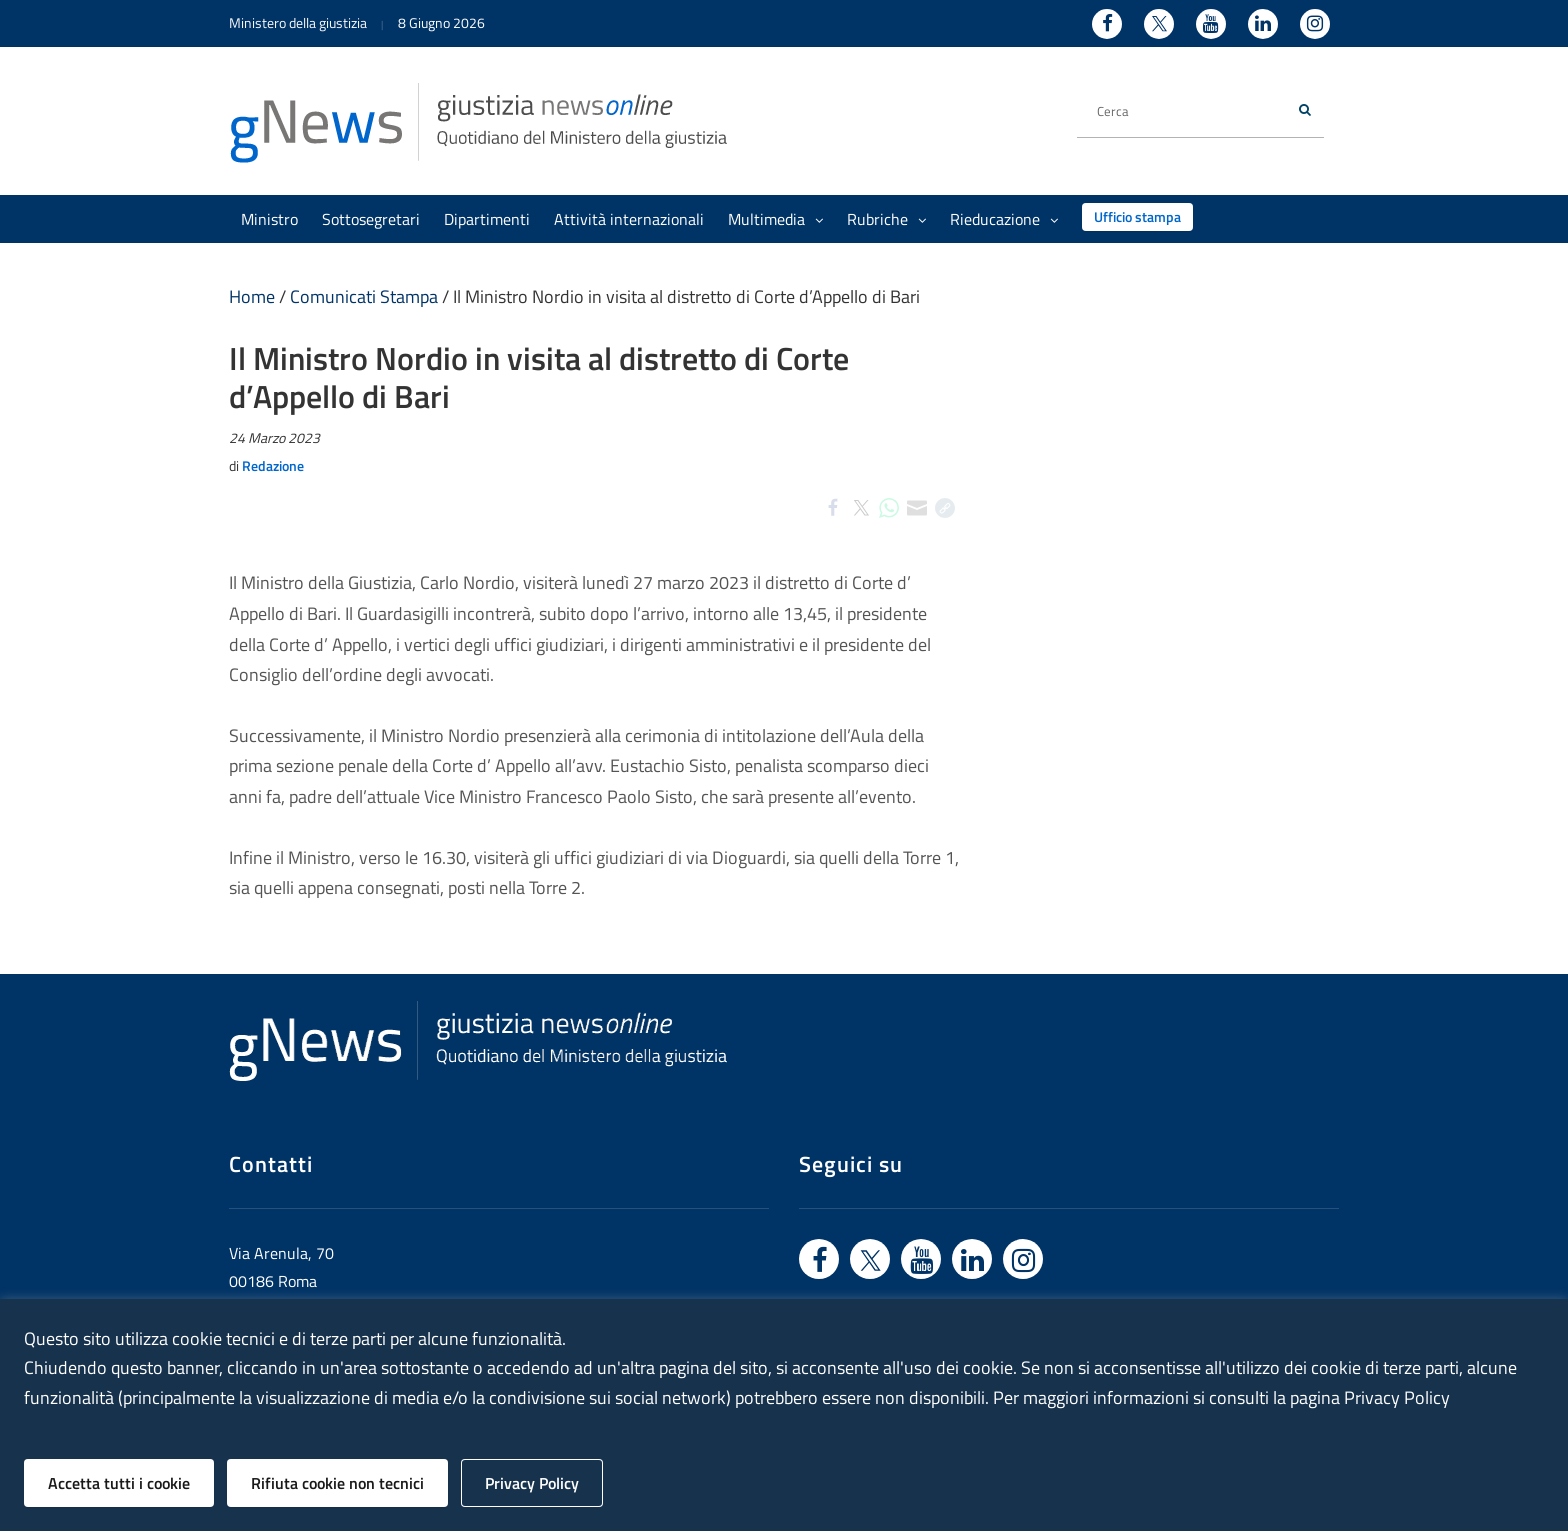  Describe the element at coordinates (1315, 24) in the screenshot. I see `[Instagram - Ministero della Giustizia - Apertura nuova finestra sito esterno]` at that location.